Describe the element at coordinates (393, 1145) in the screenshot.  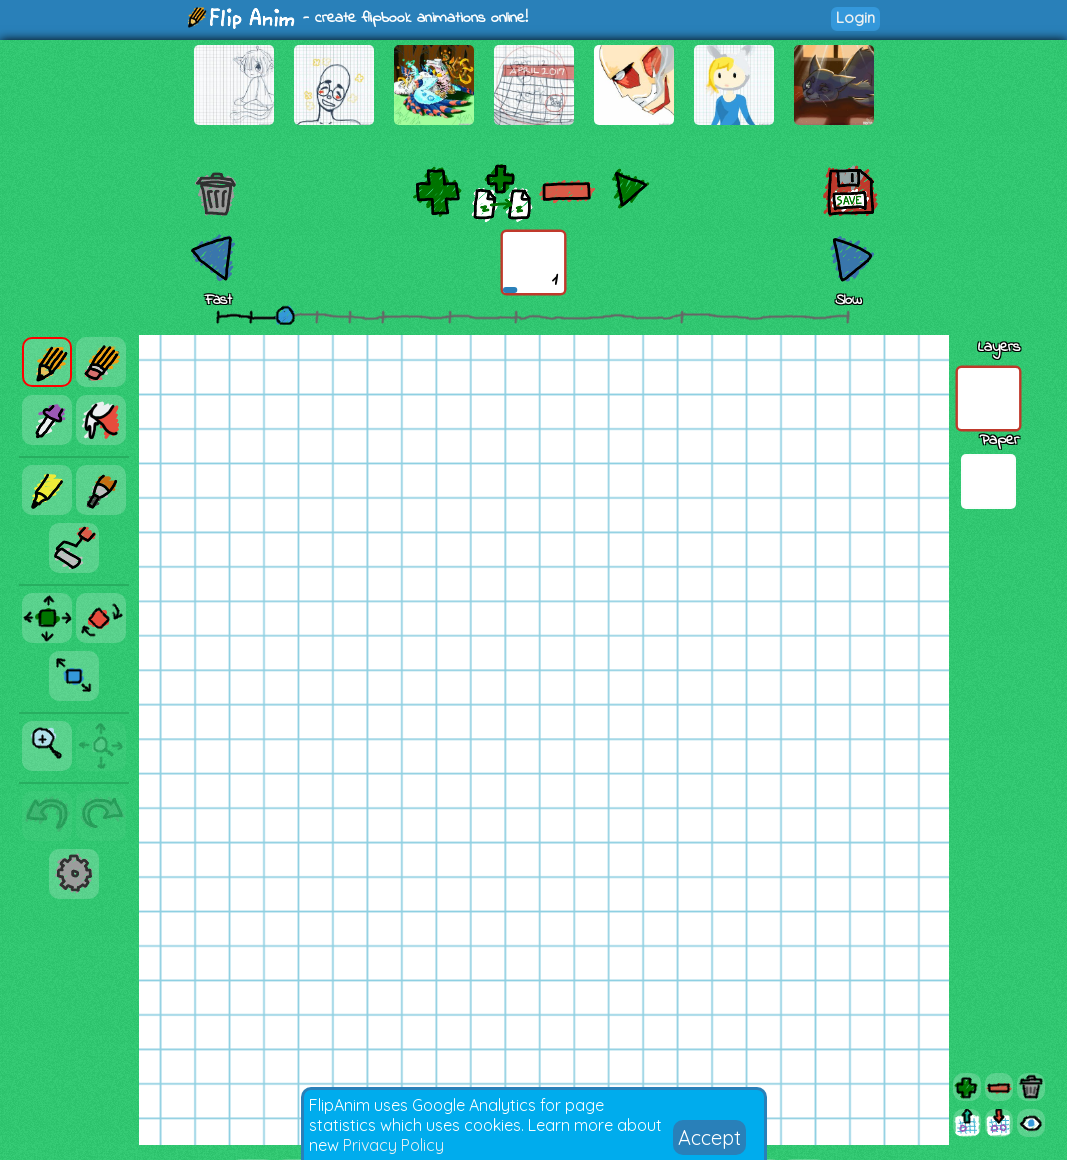
I see `Privacy Policy` at that location.